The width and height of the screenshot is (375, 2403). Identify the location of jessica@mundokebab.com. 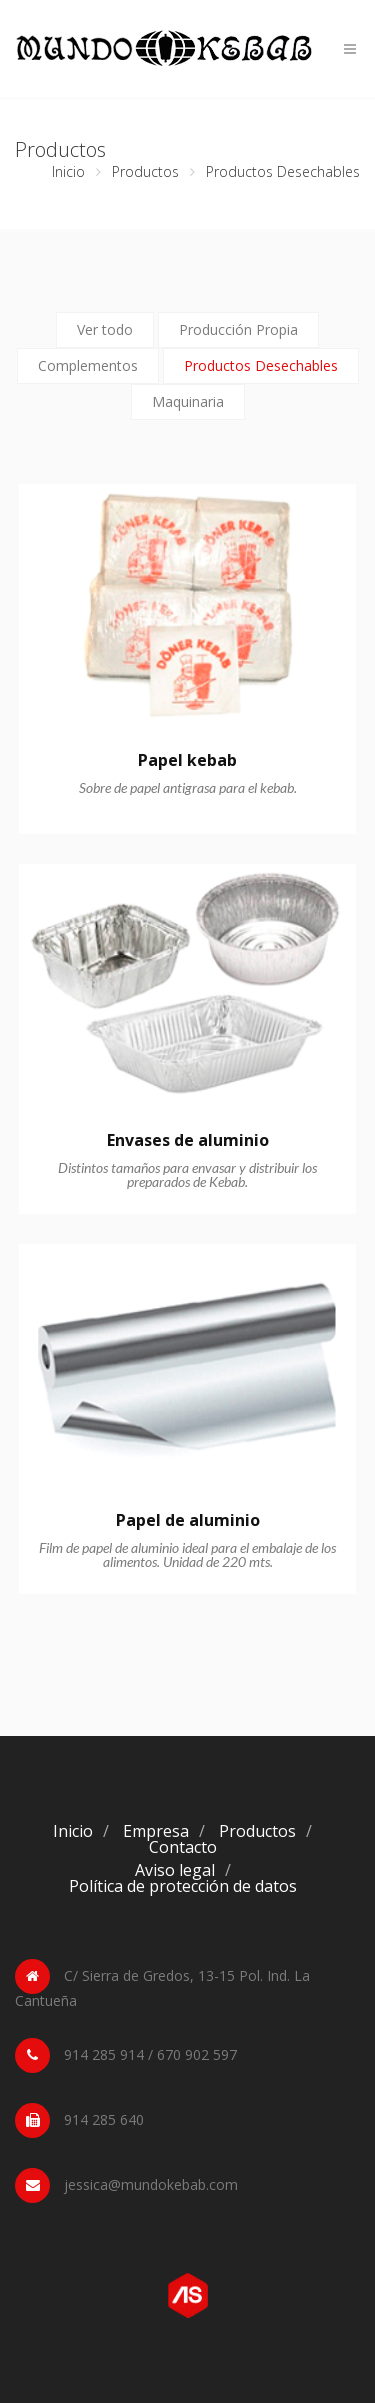
(151, 2184).